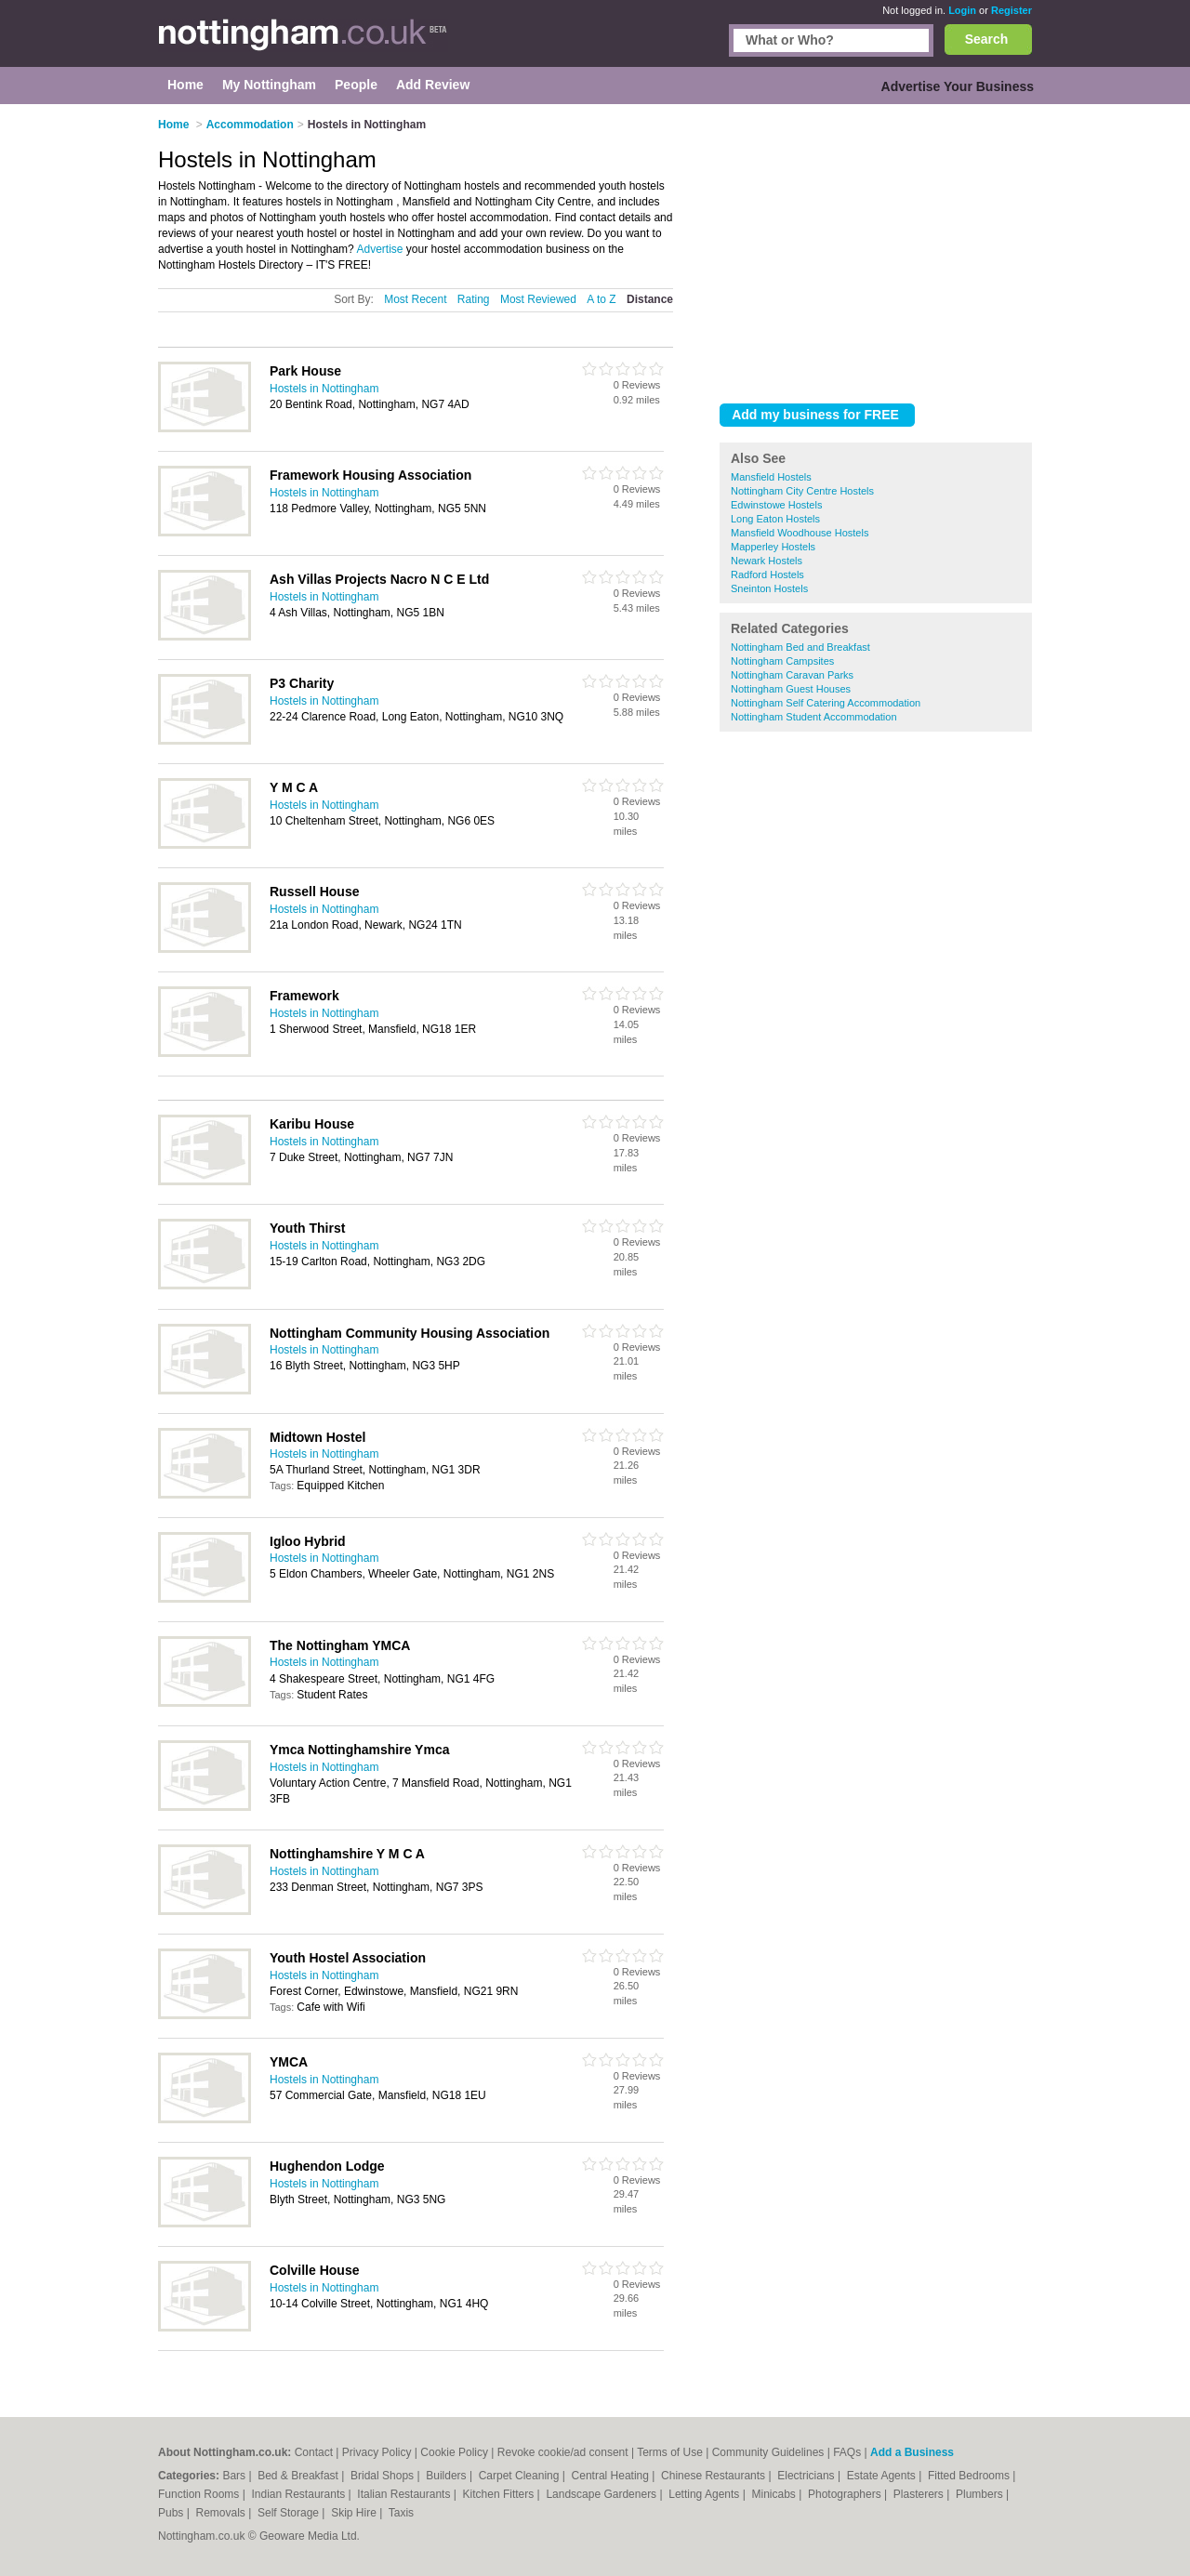 The height and width of the screenshot is (2576, 1190). What do you see at coordinates (883, 2475) in the screenshot?
I see `Estate Agents` at bounding box center [883, 2475].